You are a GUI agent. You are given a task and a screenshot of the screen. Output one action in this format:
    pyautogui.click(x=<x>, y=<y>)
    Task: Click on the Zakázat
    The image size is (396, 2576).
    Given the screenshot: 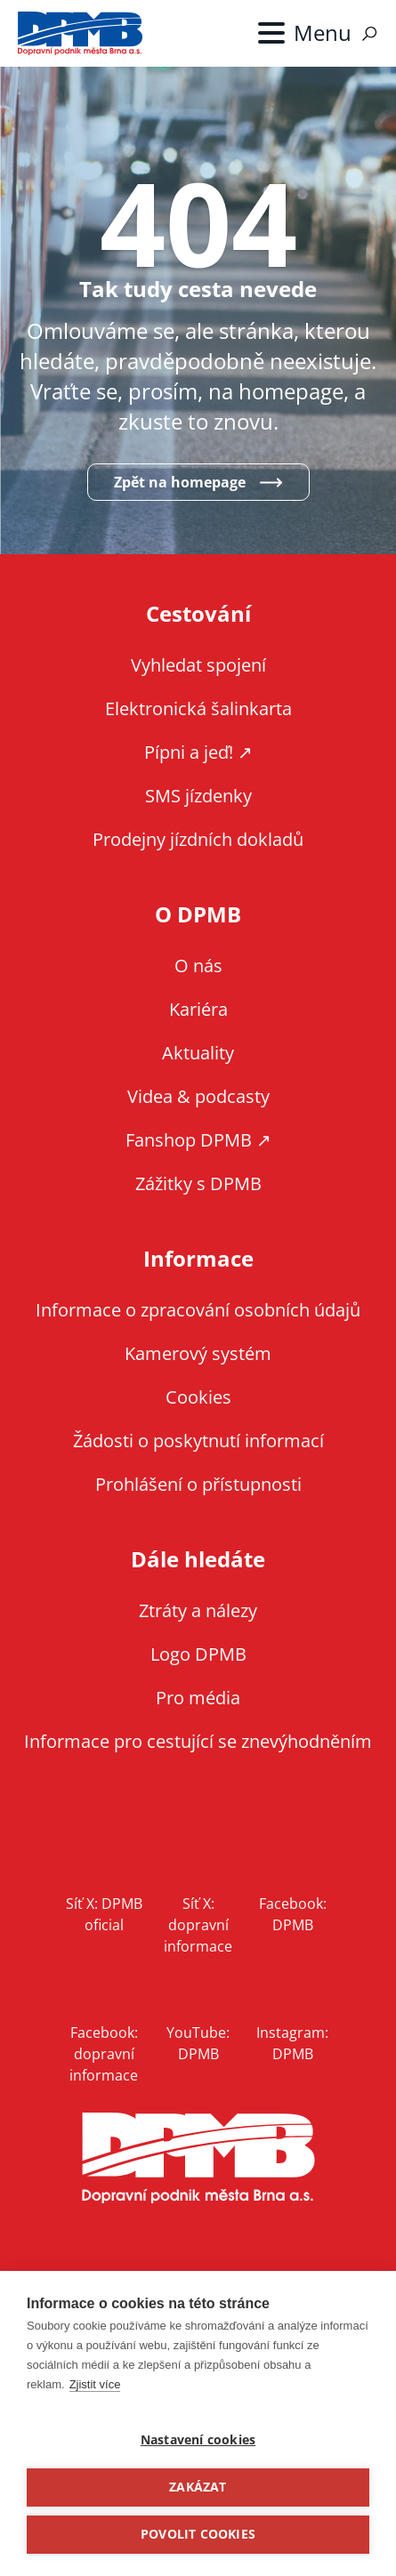 What is the action you would take?
    pyautogui.click(x=197, y=2487)
    